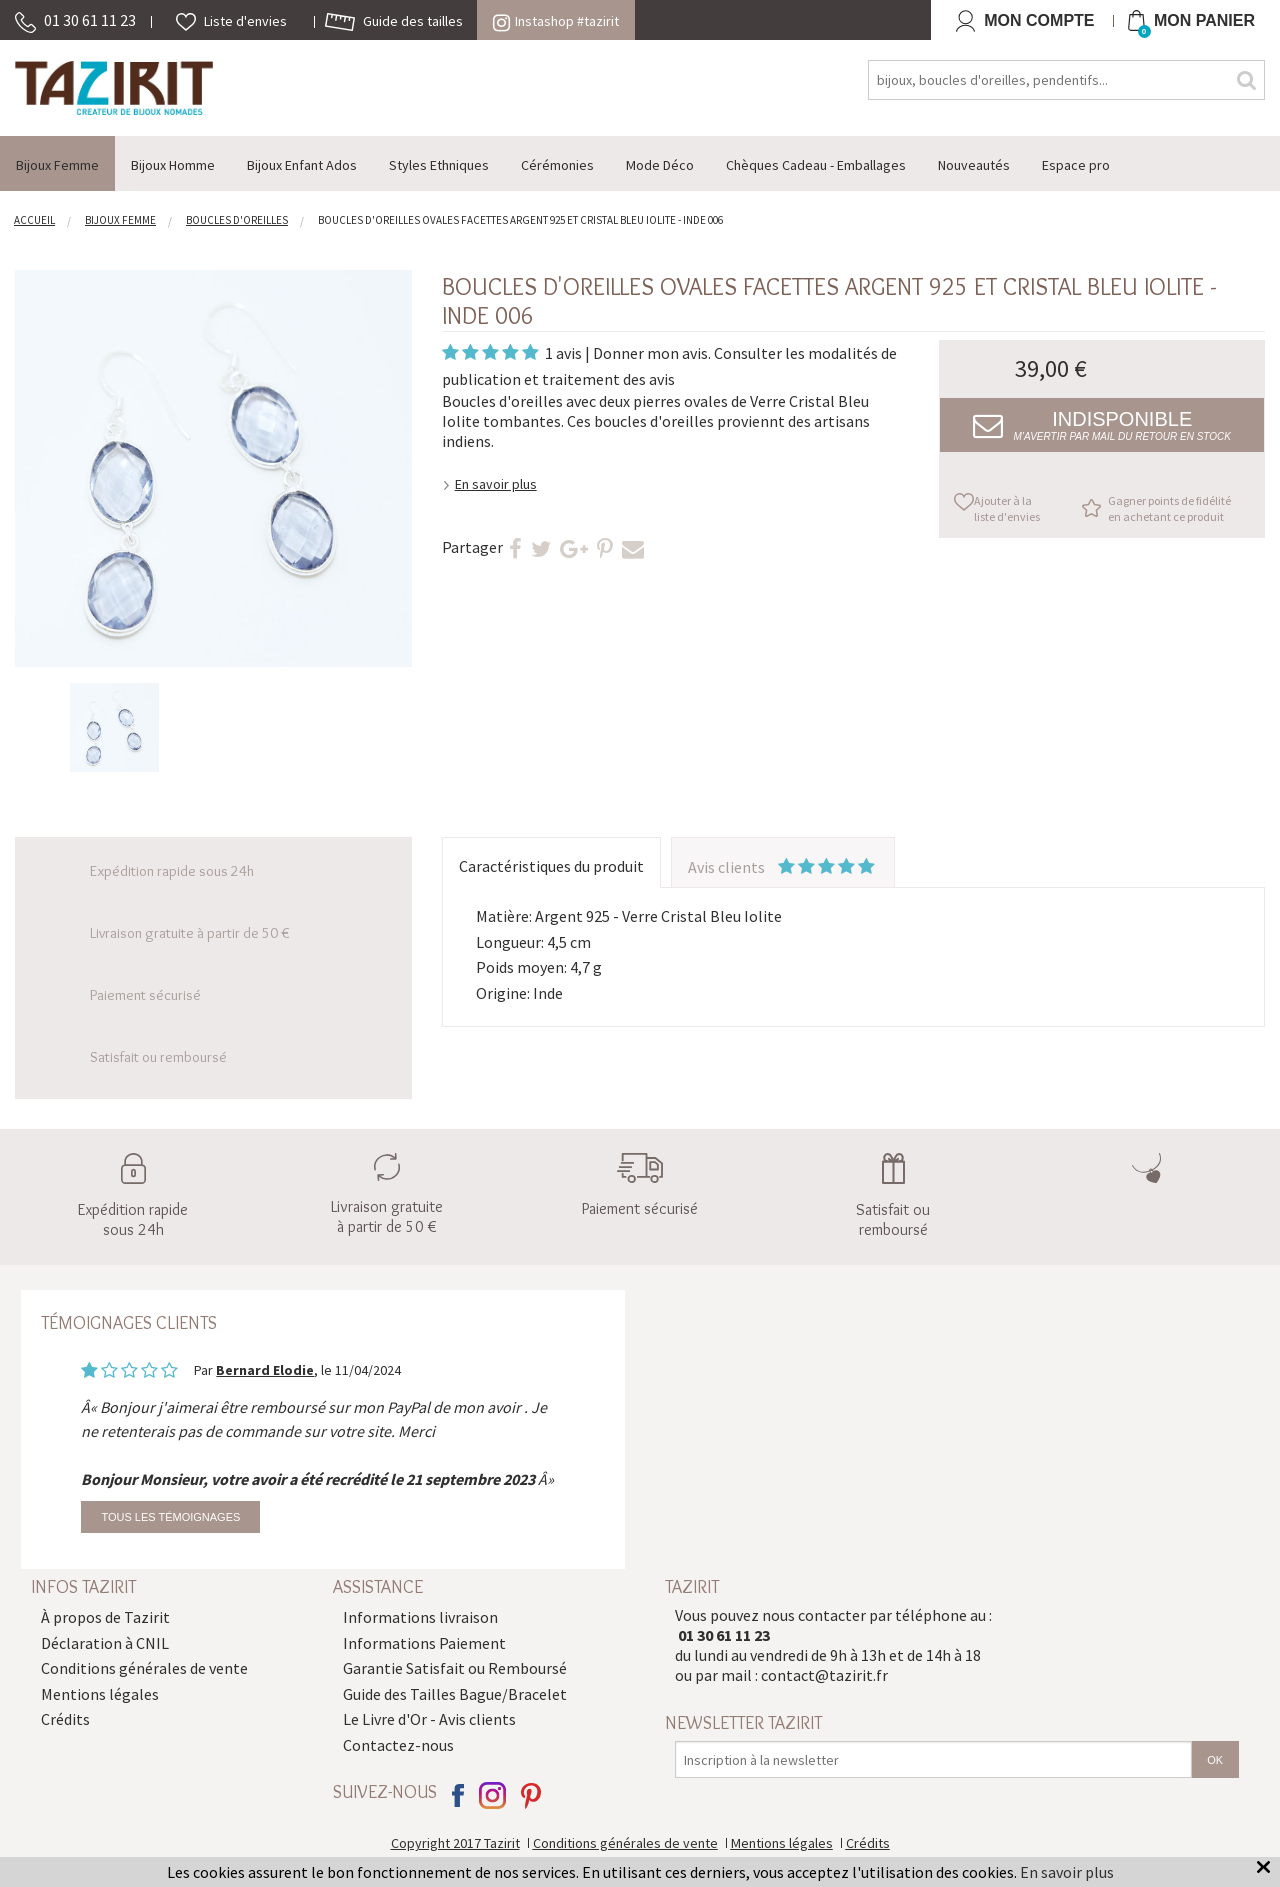  What do you see at coordinates (496, 484) in the screenshot?
I see `En savoir plus` at bounding box center [496, 484].